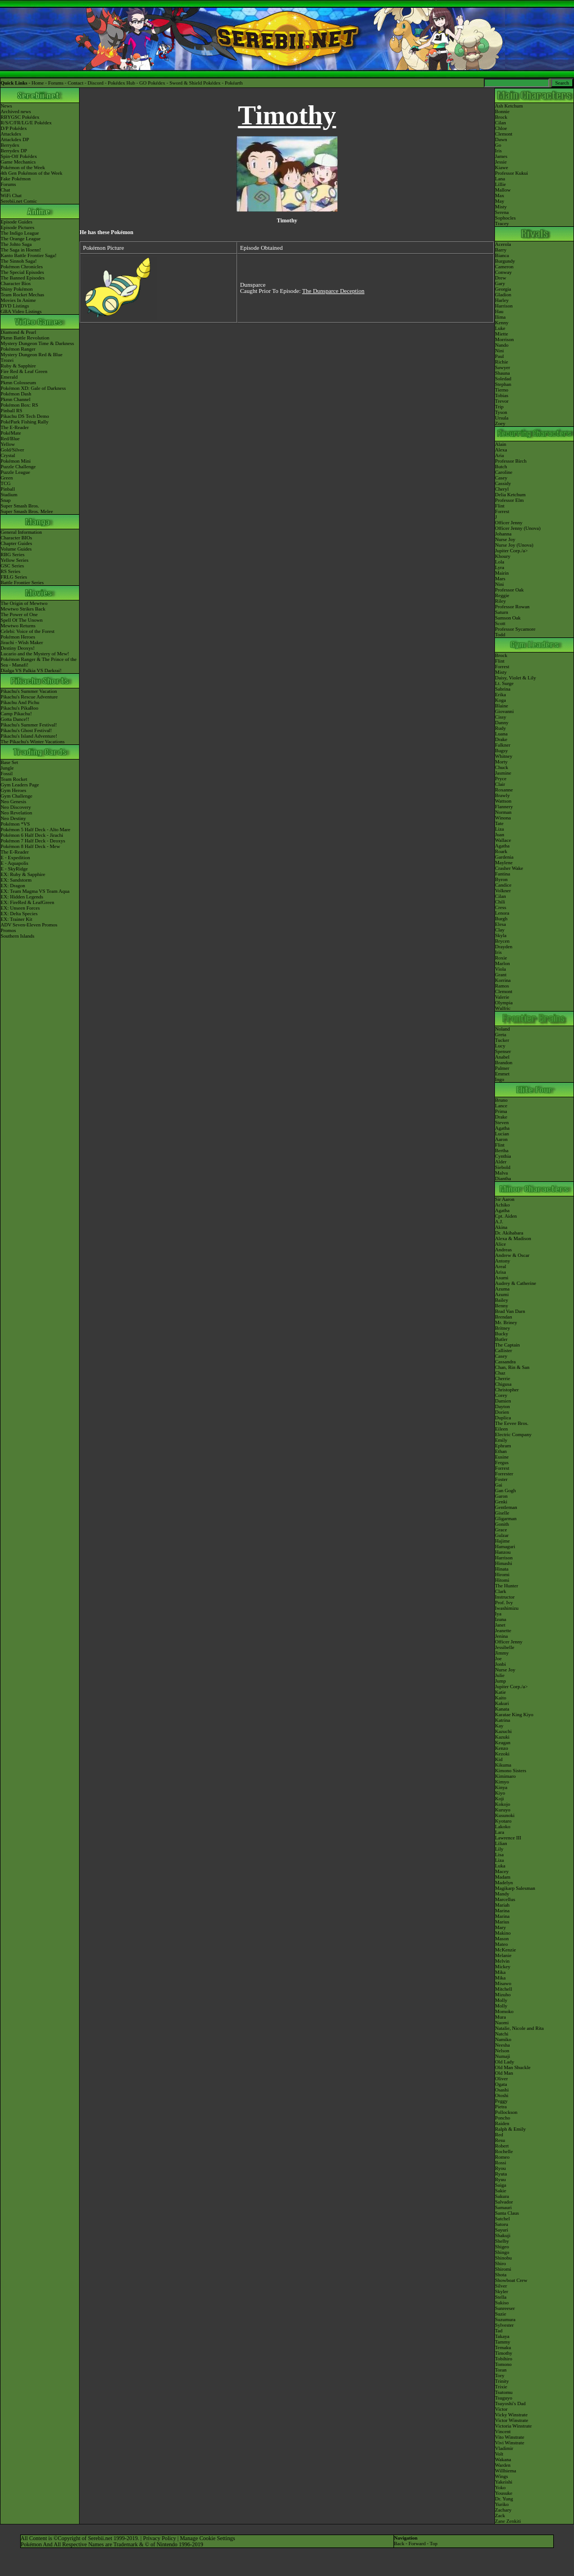  I want to click on Raiden, so click(502, 2123).